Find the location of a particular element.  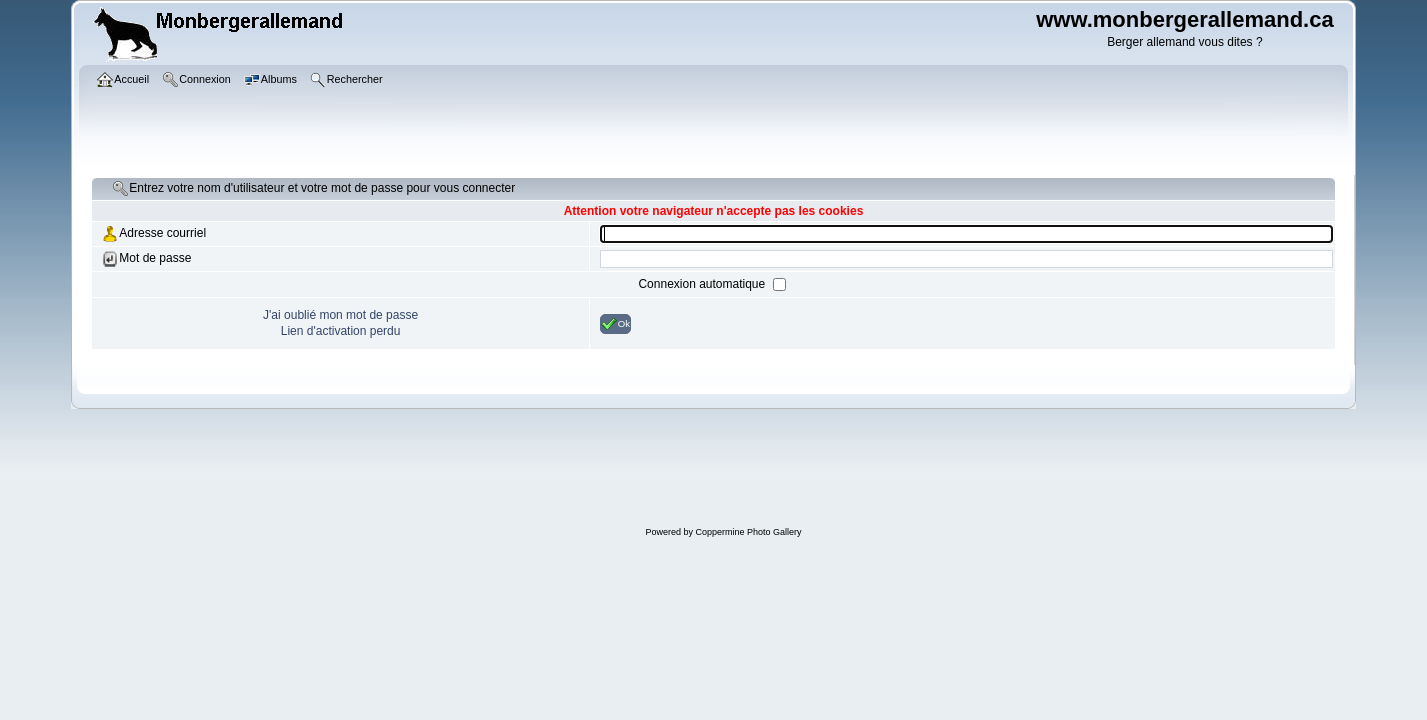

J'ai oublié mon mot de passe is located at coordinates (340, 315).